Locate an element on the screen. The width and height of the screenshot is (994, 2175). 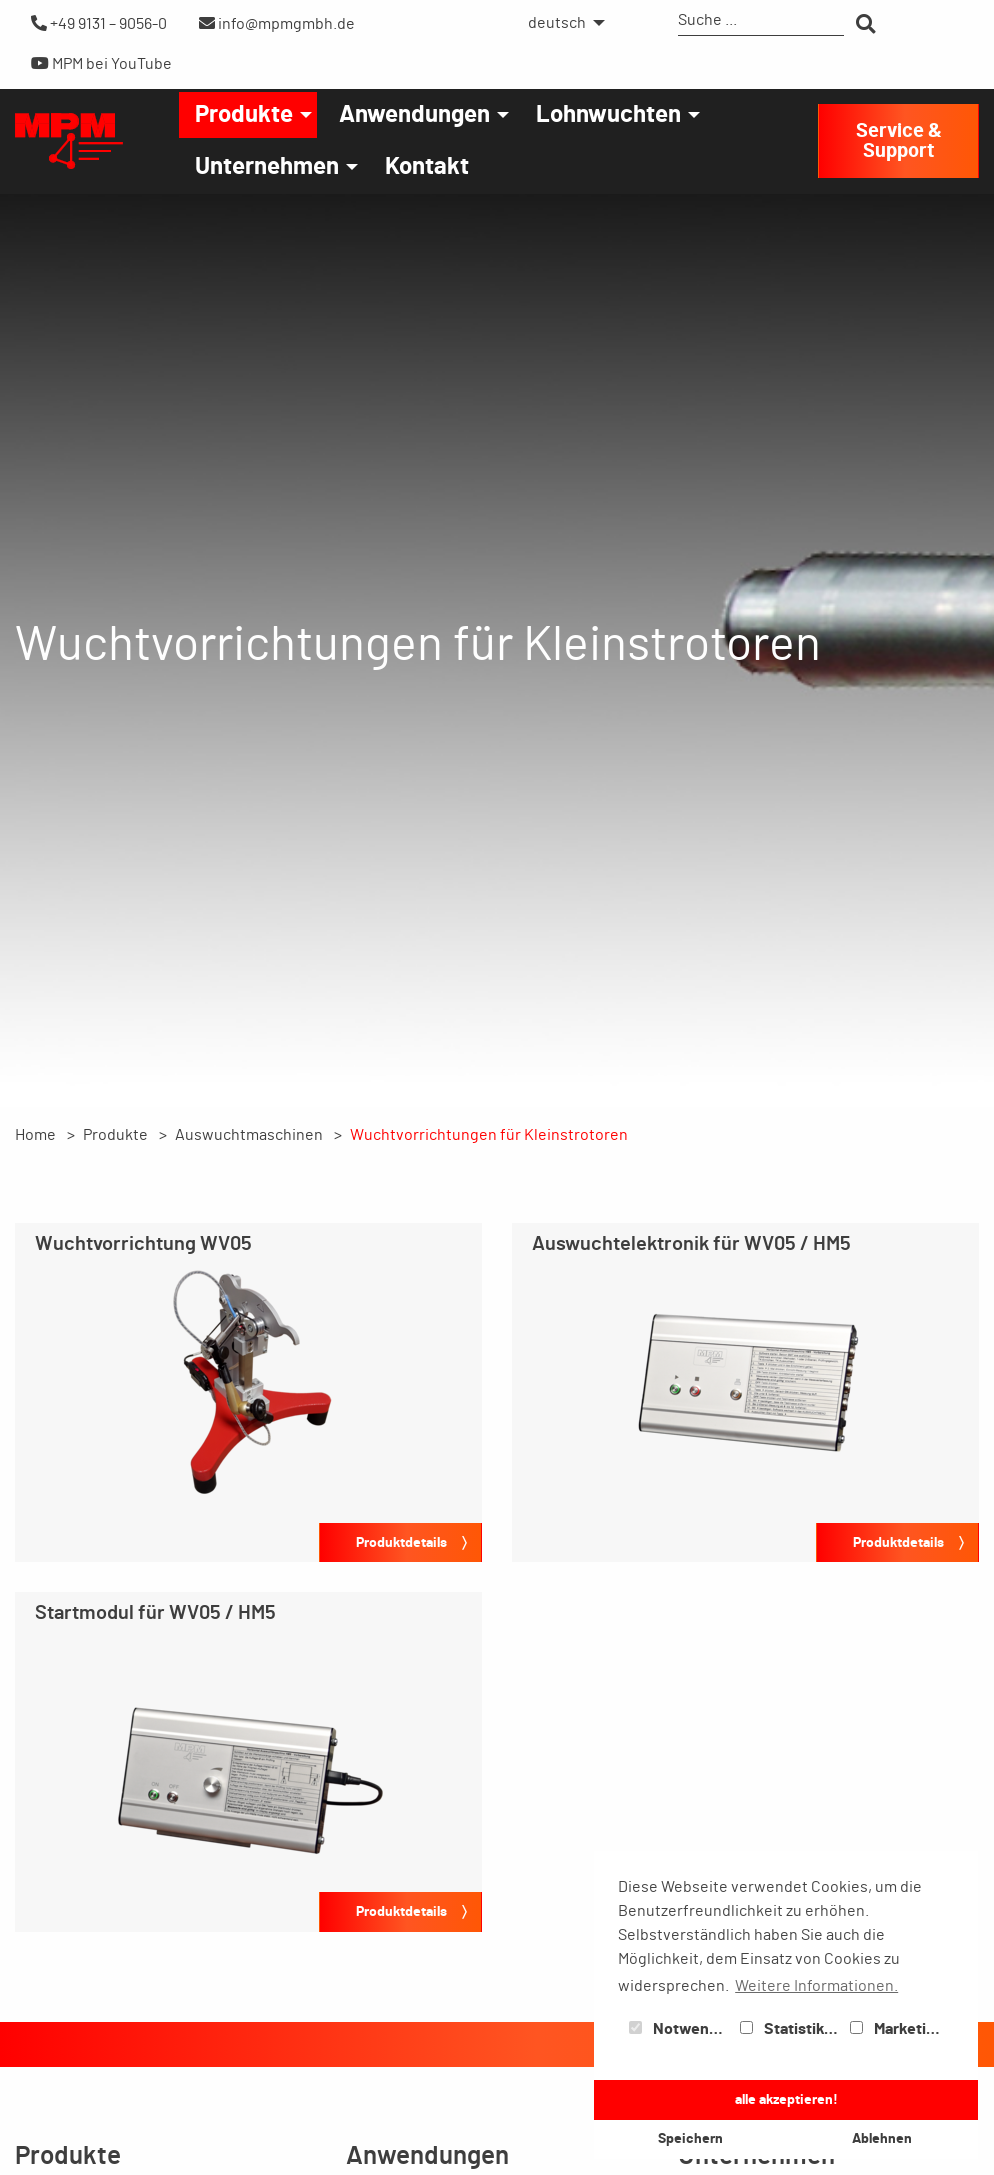
[menuitem] is located at coordinates (561, 23).